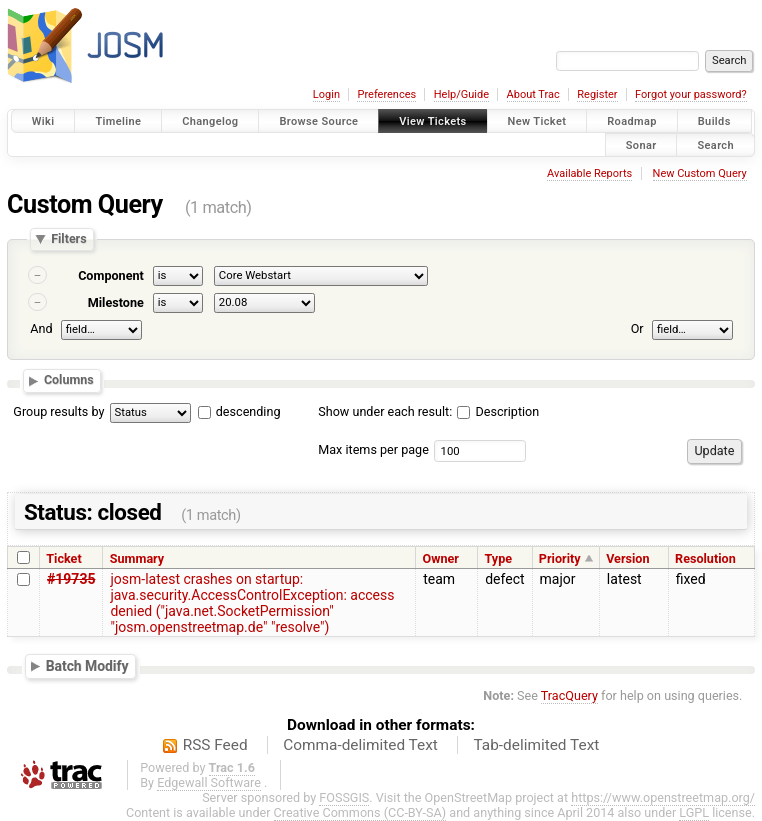 The width and height of the screenshot is (762, 821). Describe the element at coordinates (705, 558) in the screenshot. I see `Resolution` at that location.